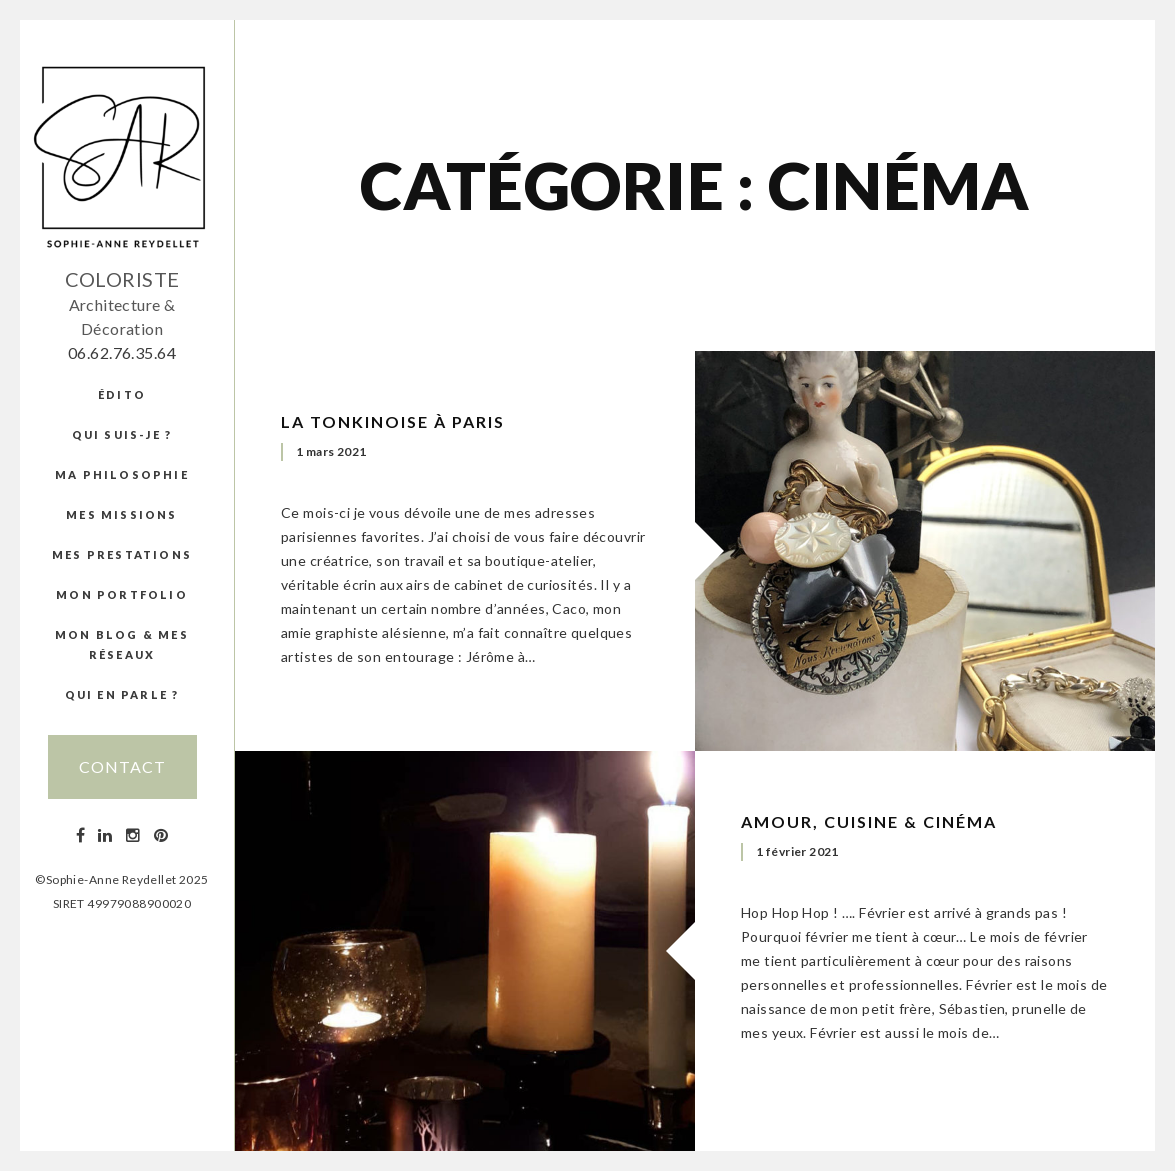 The height and width of the screenshot is (1171, 1175). What do you see at coordinates (122, 694) in the screenshot?
I see `Qui en parle ?` at bounding box center [122, 694].